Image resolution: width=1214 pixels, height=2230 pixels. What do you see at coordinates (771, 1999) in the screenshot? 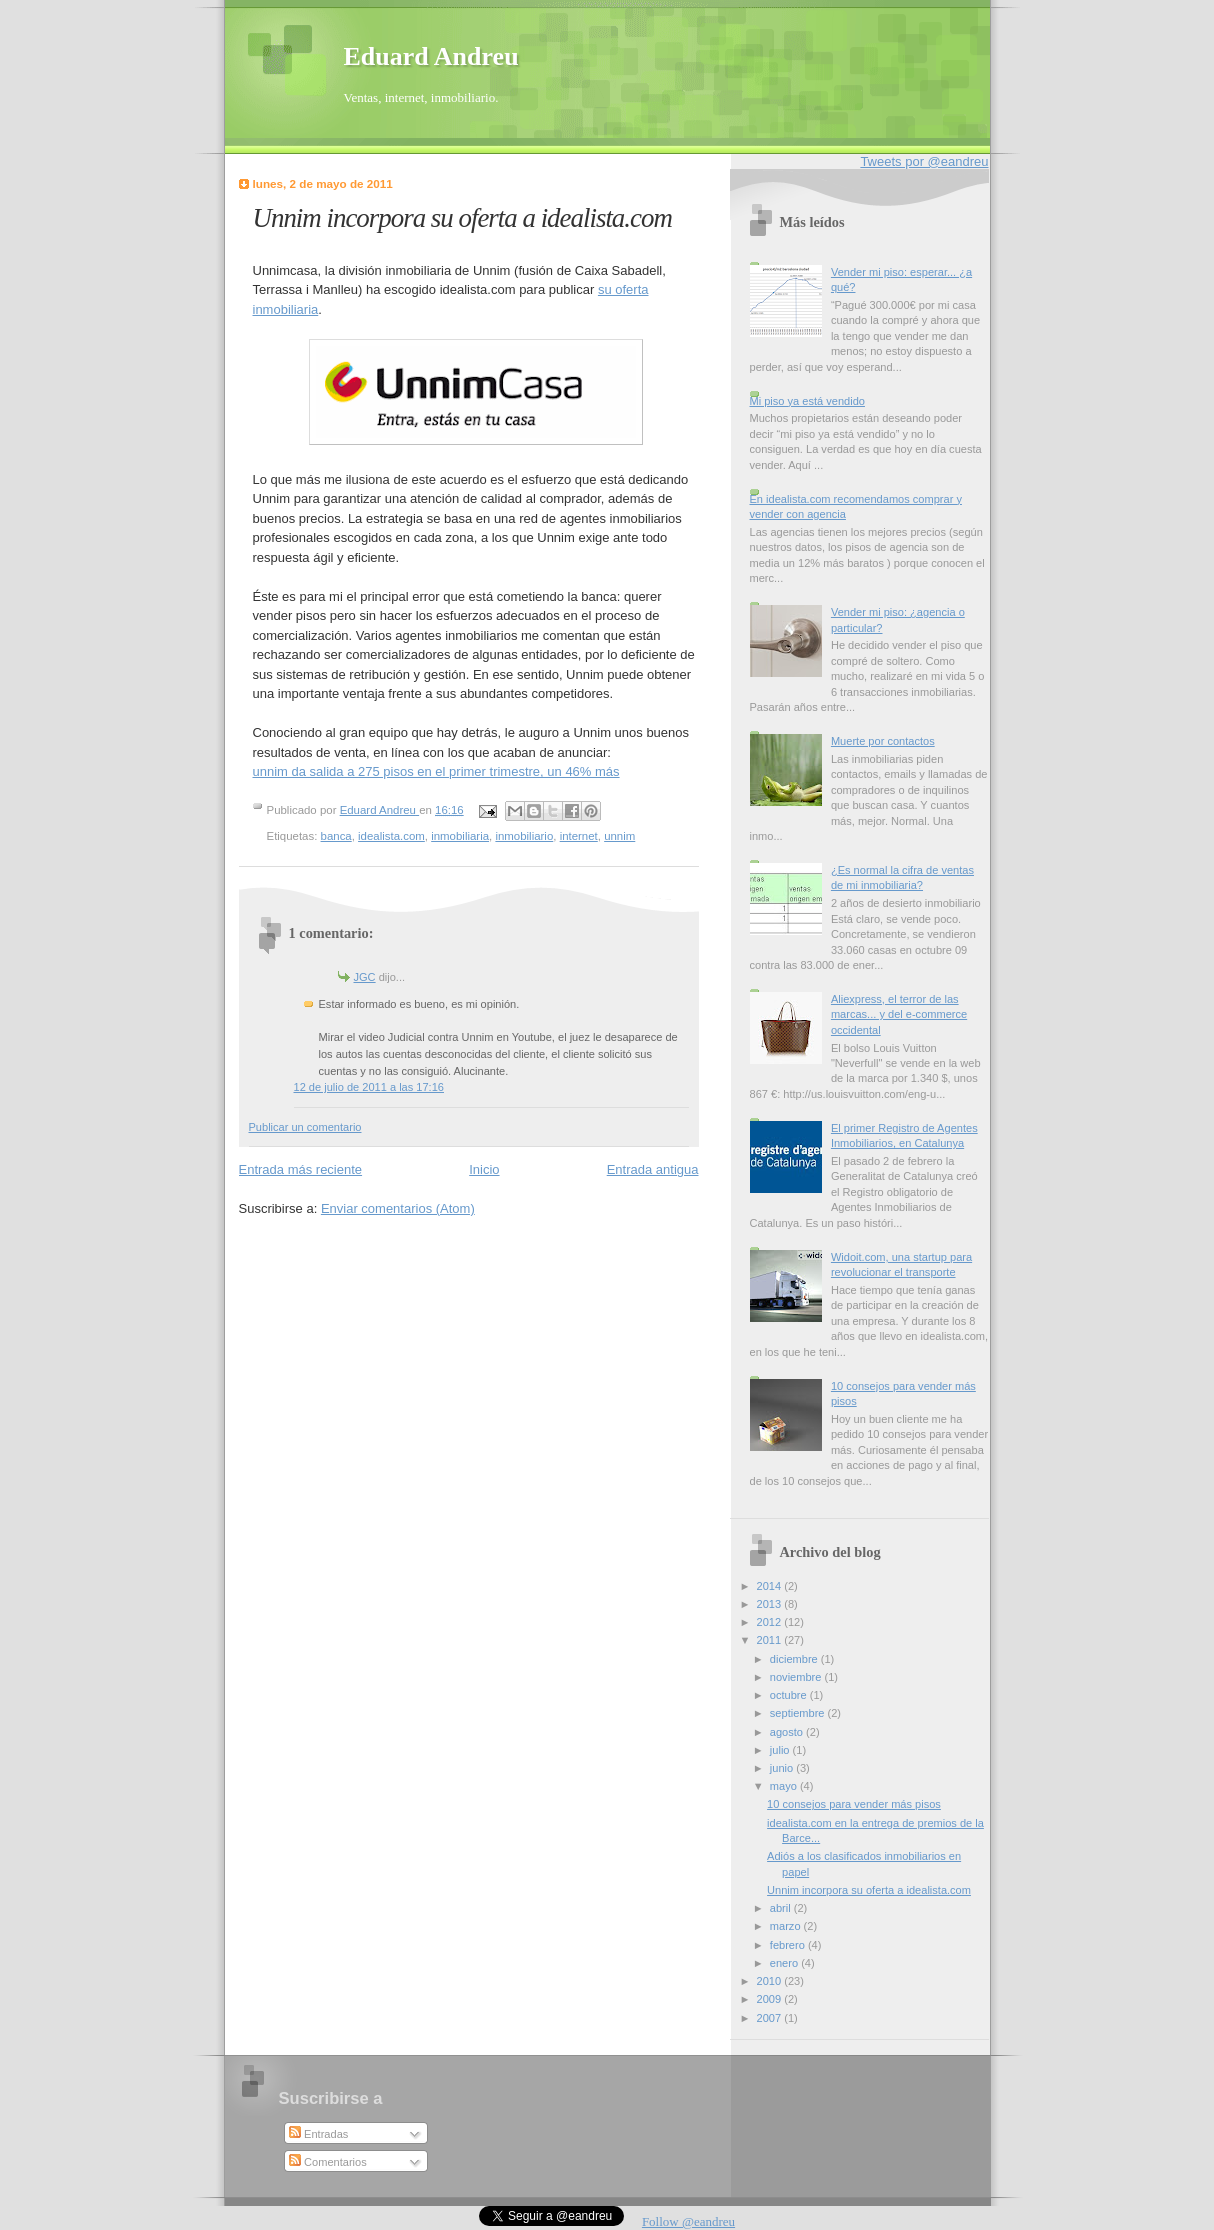
I see `2009` at bounding box center [771, 1999].